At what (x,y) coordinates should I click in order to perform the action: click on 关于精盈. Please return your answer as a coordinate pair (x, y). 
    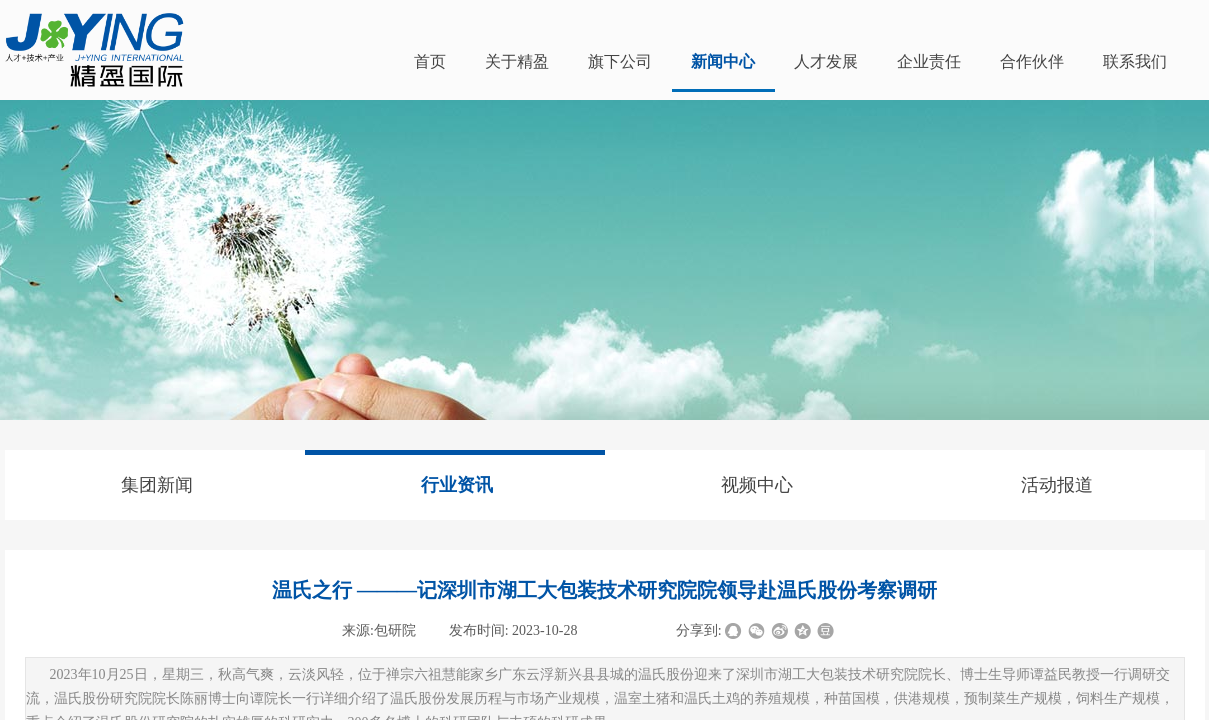
    Looking at the image, I should click on (517, 61).